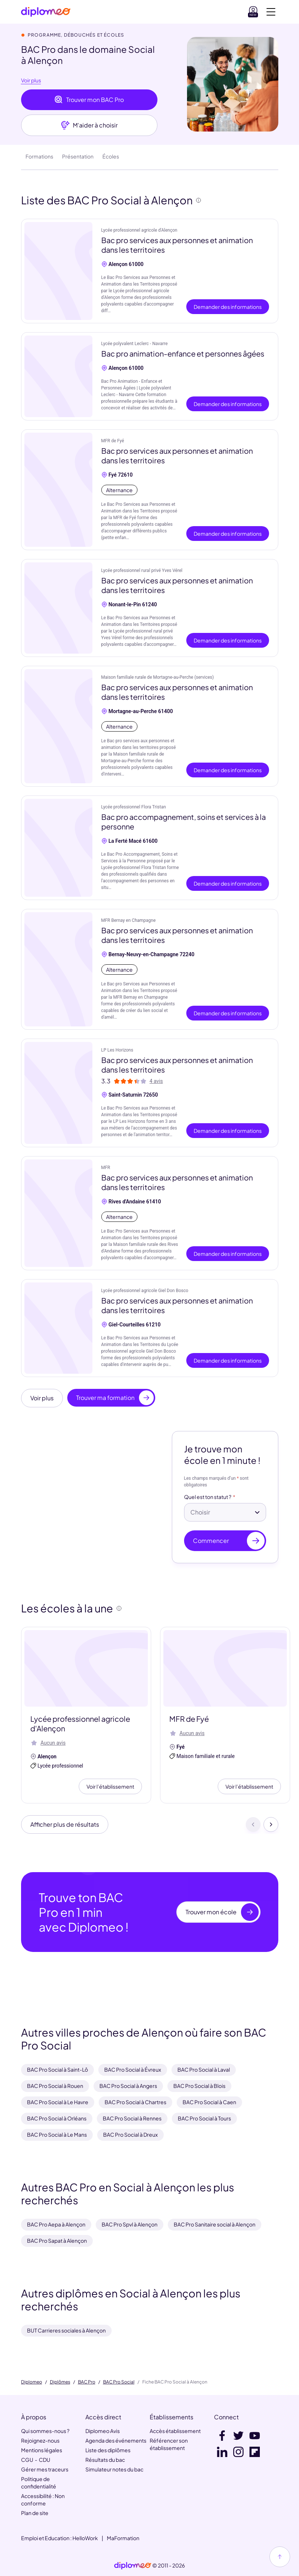 The image size is (299, 2576). I want to click on BAC Pro Social à Chartres, so click(135, 2102).